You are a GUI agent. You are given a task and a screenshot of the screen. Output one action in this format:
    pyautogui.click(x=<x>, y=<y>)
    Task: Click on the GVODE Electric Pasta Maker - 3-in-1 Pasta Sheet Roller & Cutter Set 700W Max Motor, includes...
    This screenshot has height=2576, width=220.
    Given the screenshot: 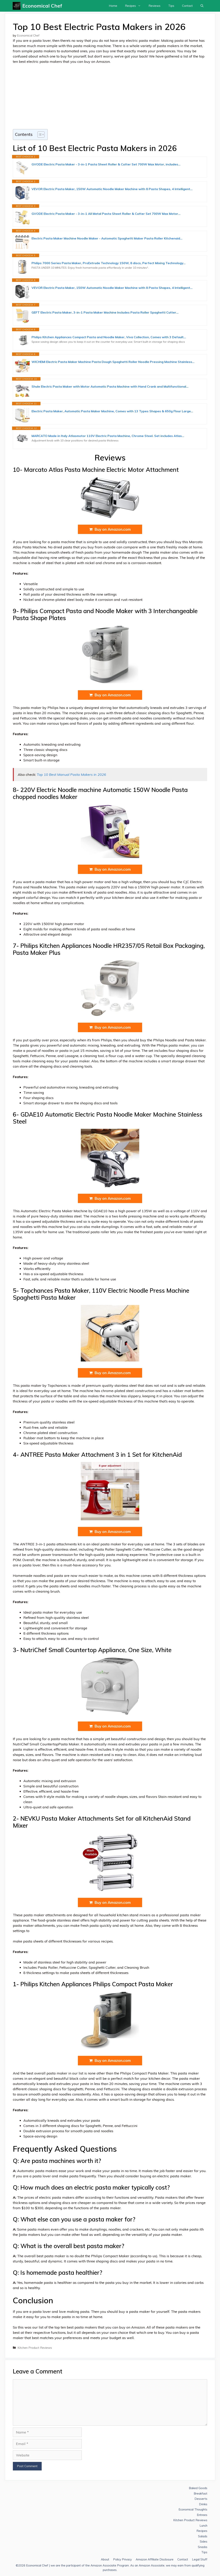 What is the action you would take?
    pyautogui.click(x=106, y=164)
    